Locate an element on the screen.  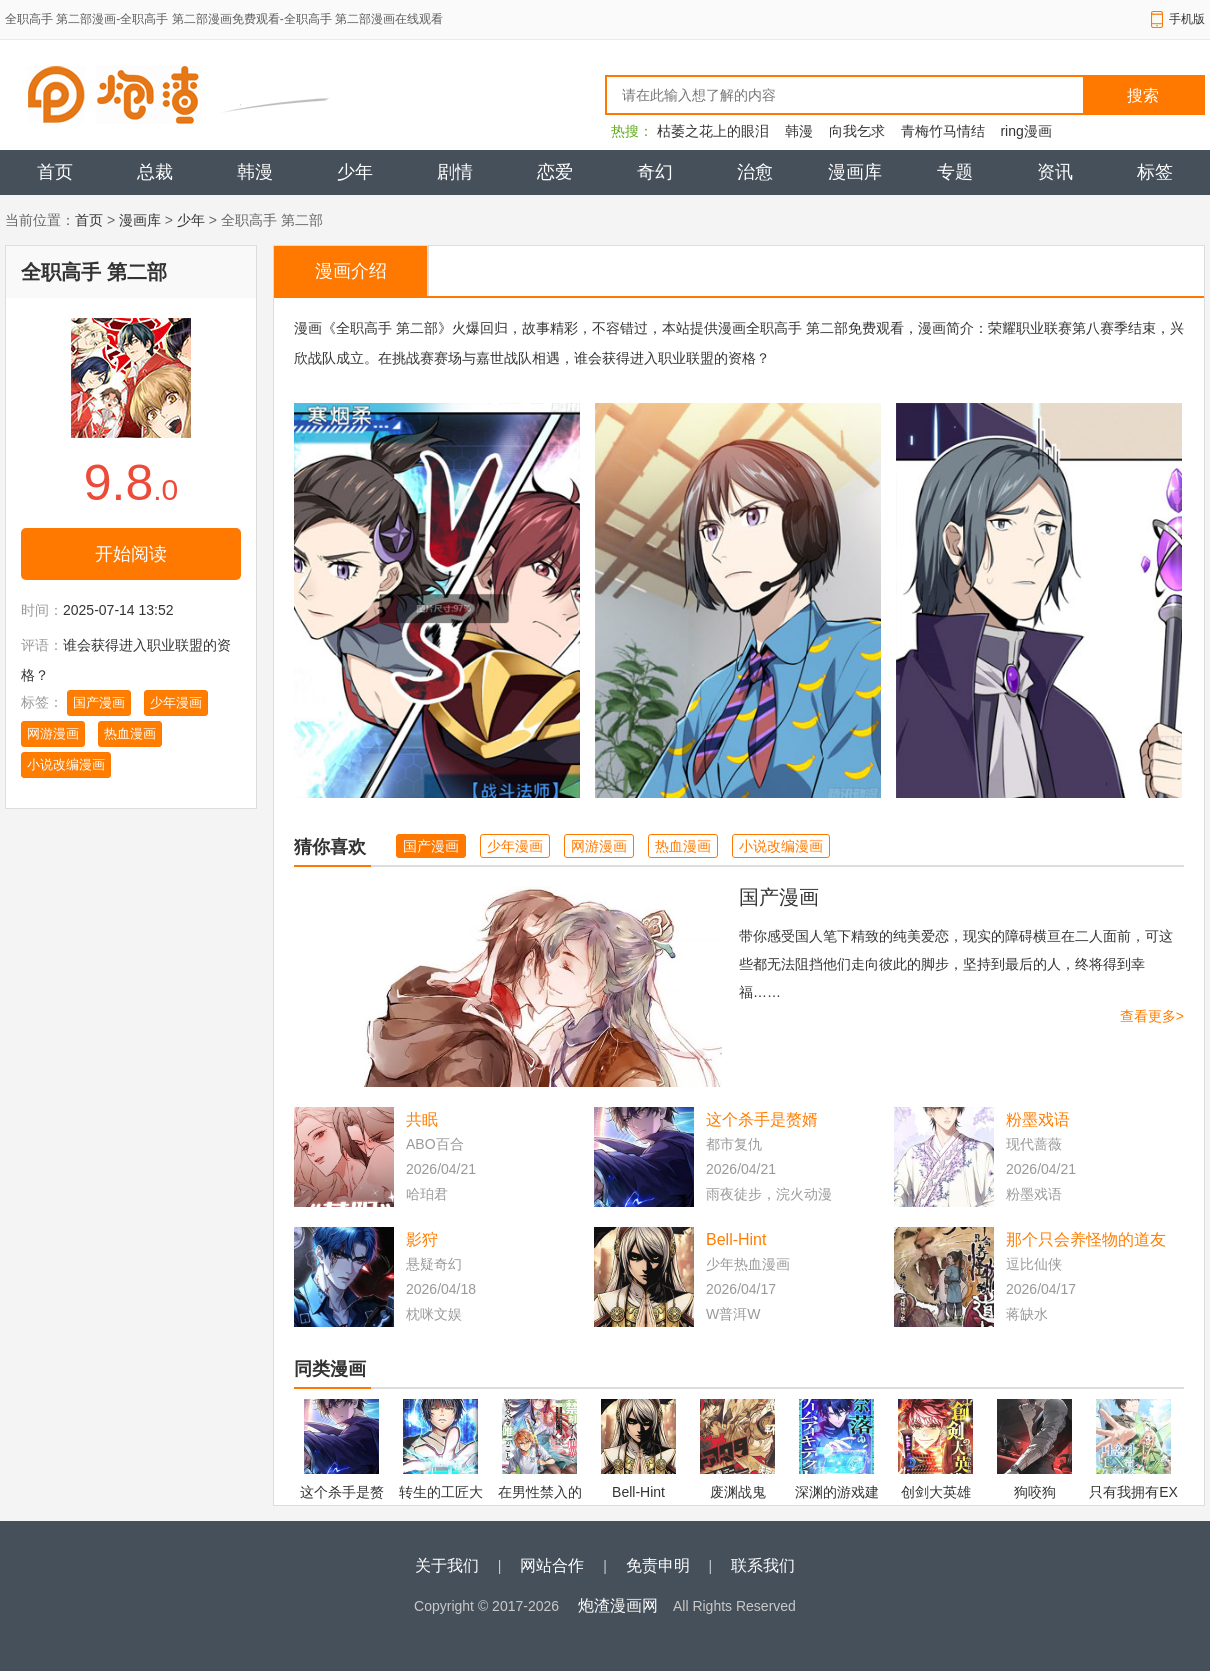
恋爱 is located at coordinates (555, 172).